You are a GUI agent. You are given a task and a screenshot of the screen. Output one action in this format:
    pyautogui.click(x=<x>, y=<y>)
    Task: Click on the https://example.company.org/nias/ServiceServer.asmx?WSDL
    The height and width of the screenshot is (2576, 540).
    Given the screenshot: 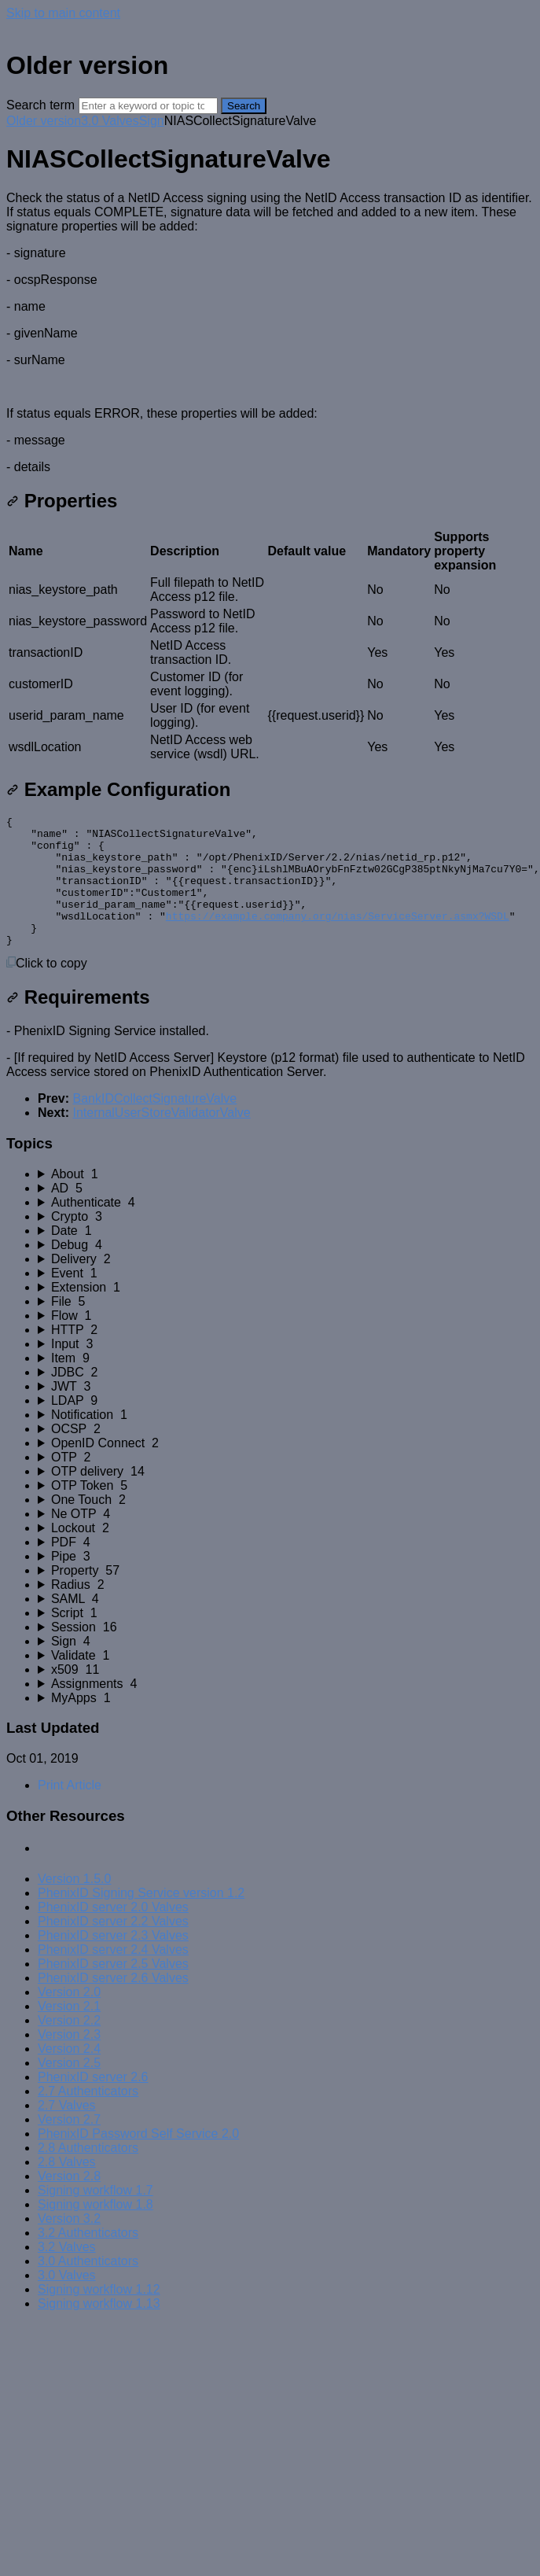 What is the action you would take?
    pyautogui.click(x=337, y=937)
    